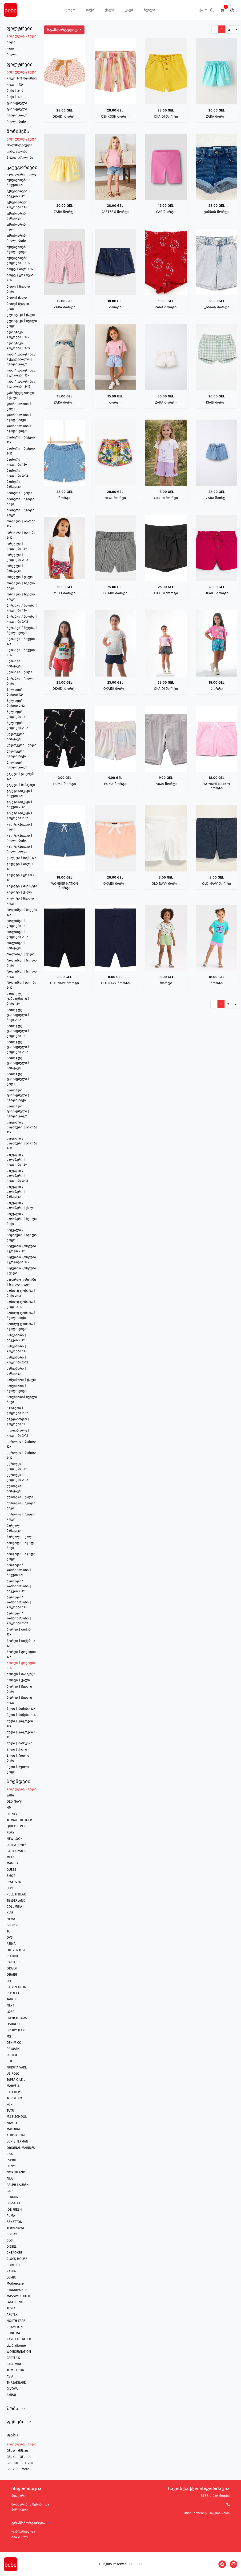  What do you see at coordinates (19, 2352) in the screenshot?
I see `WONDERNATION` at bounding box center [19, 2352].